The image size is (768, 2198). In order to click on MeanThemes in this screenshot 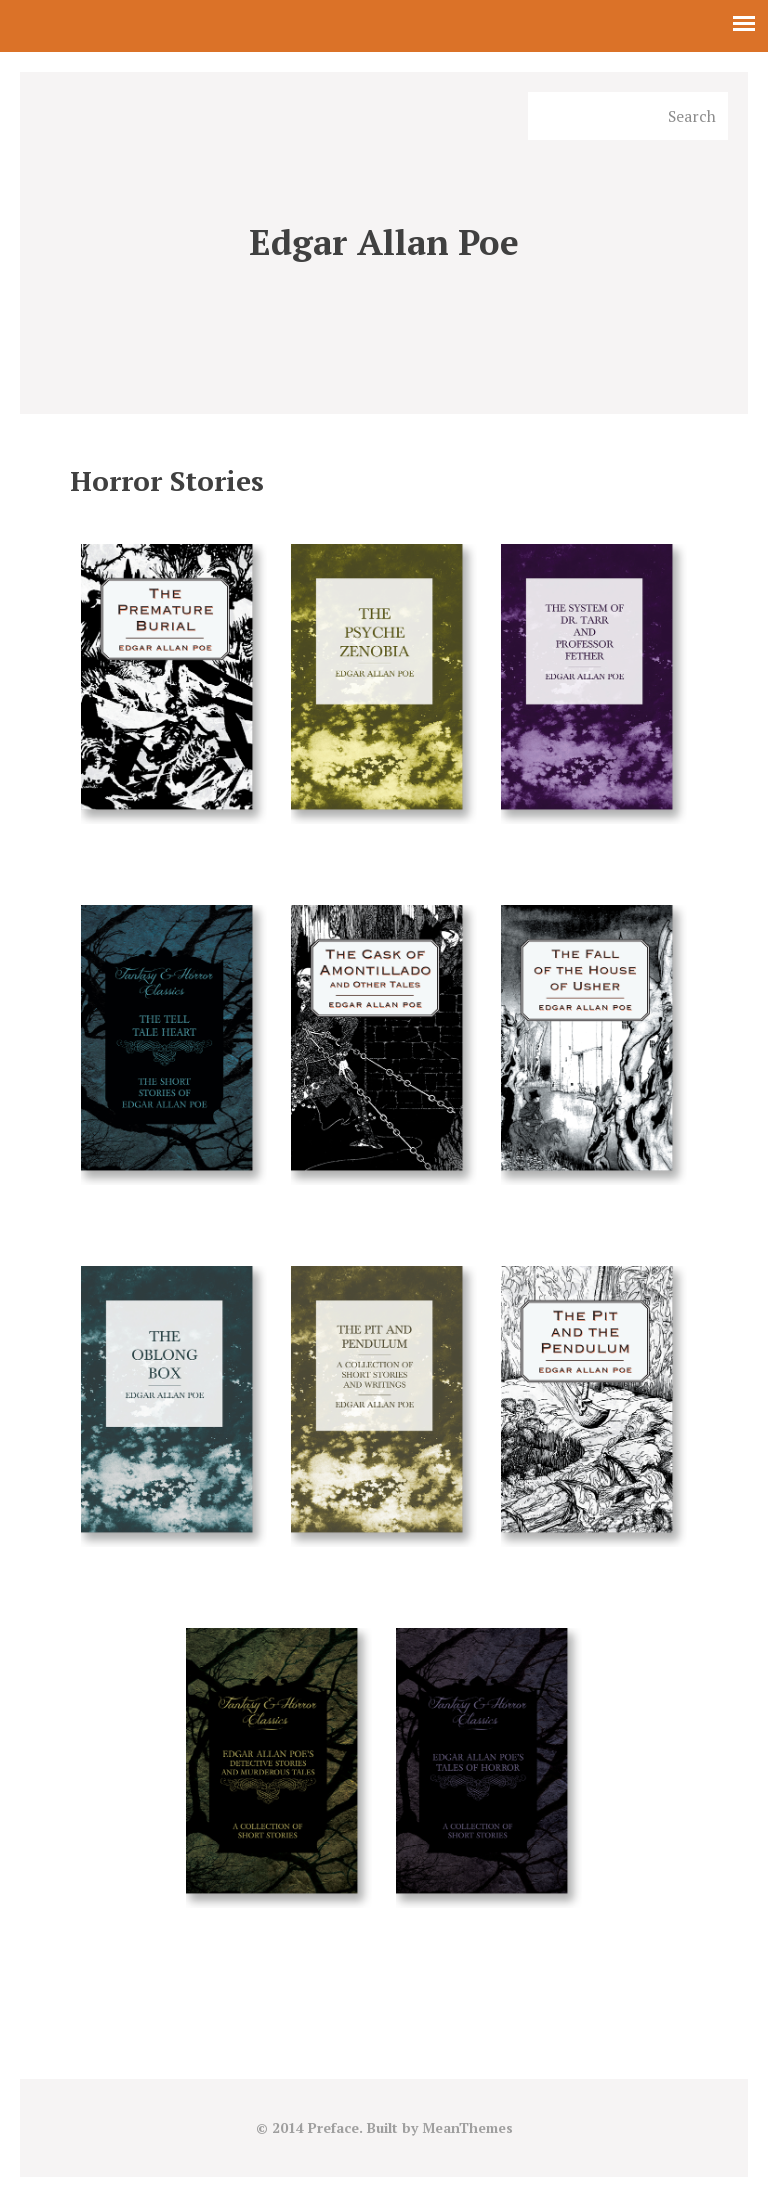, I will do `click(467, 2129)`.